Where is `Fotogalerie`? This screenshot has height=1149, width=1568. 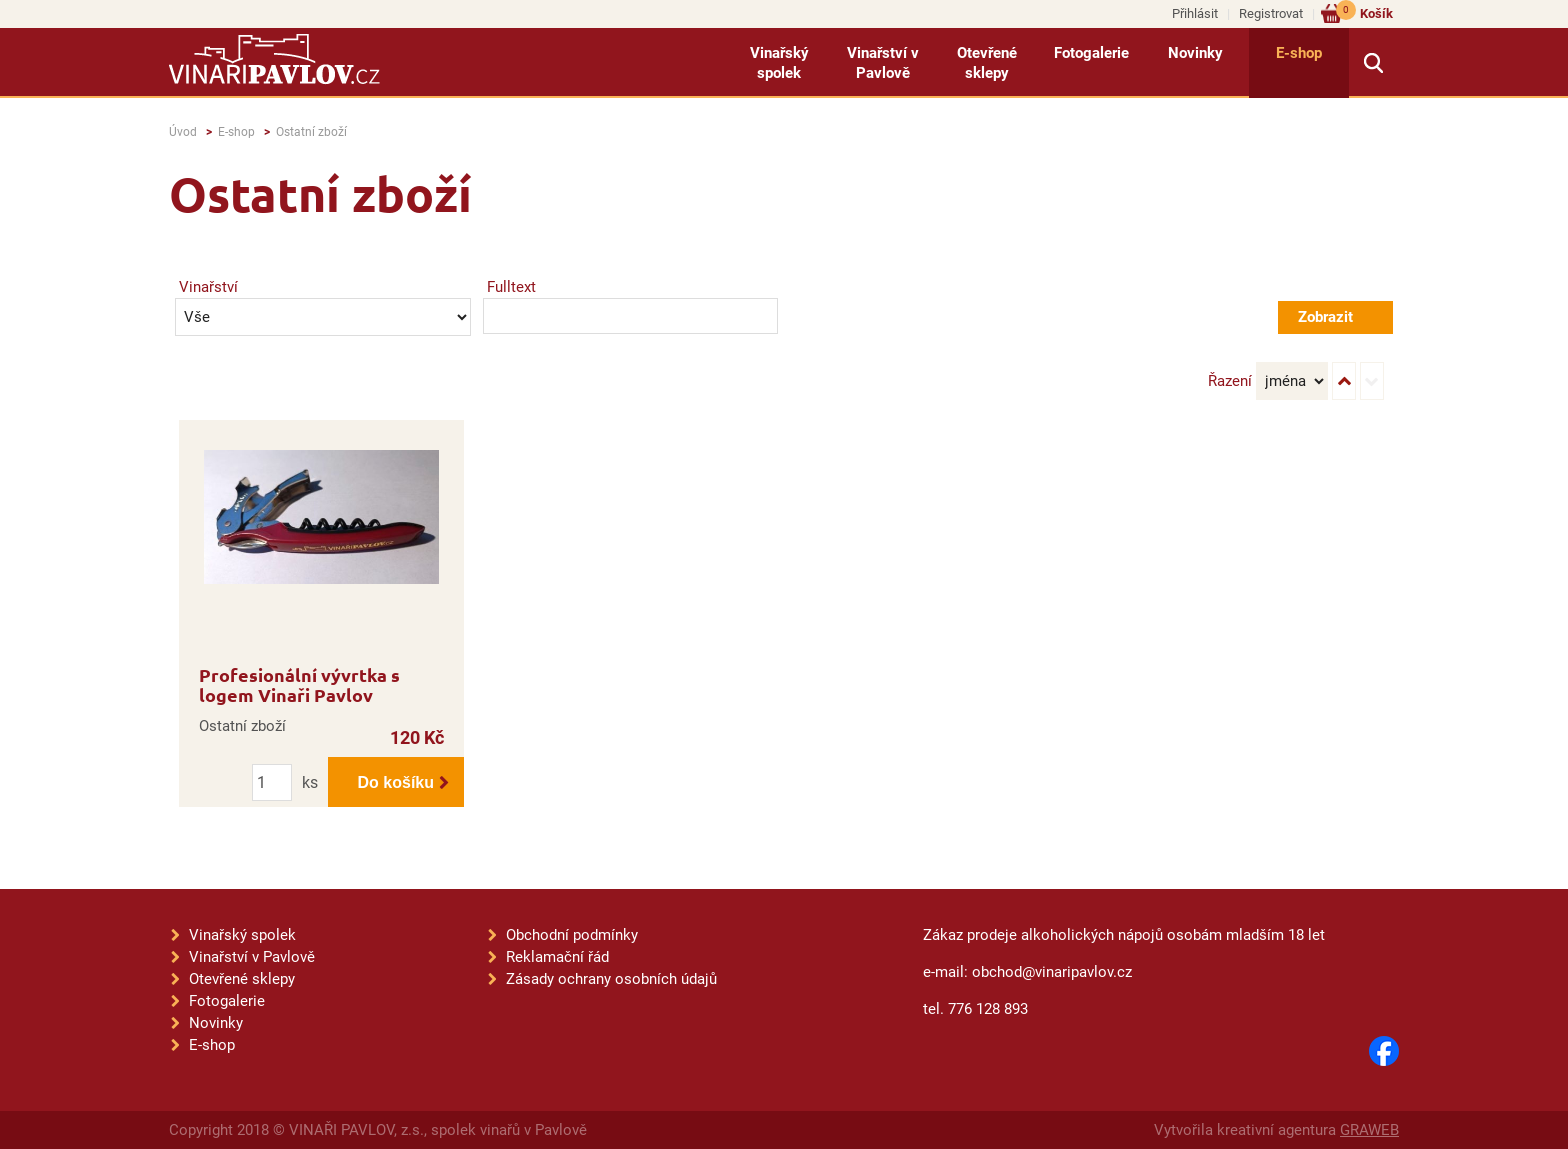 Fotogalerie is located at coordinates (1091, 53).